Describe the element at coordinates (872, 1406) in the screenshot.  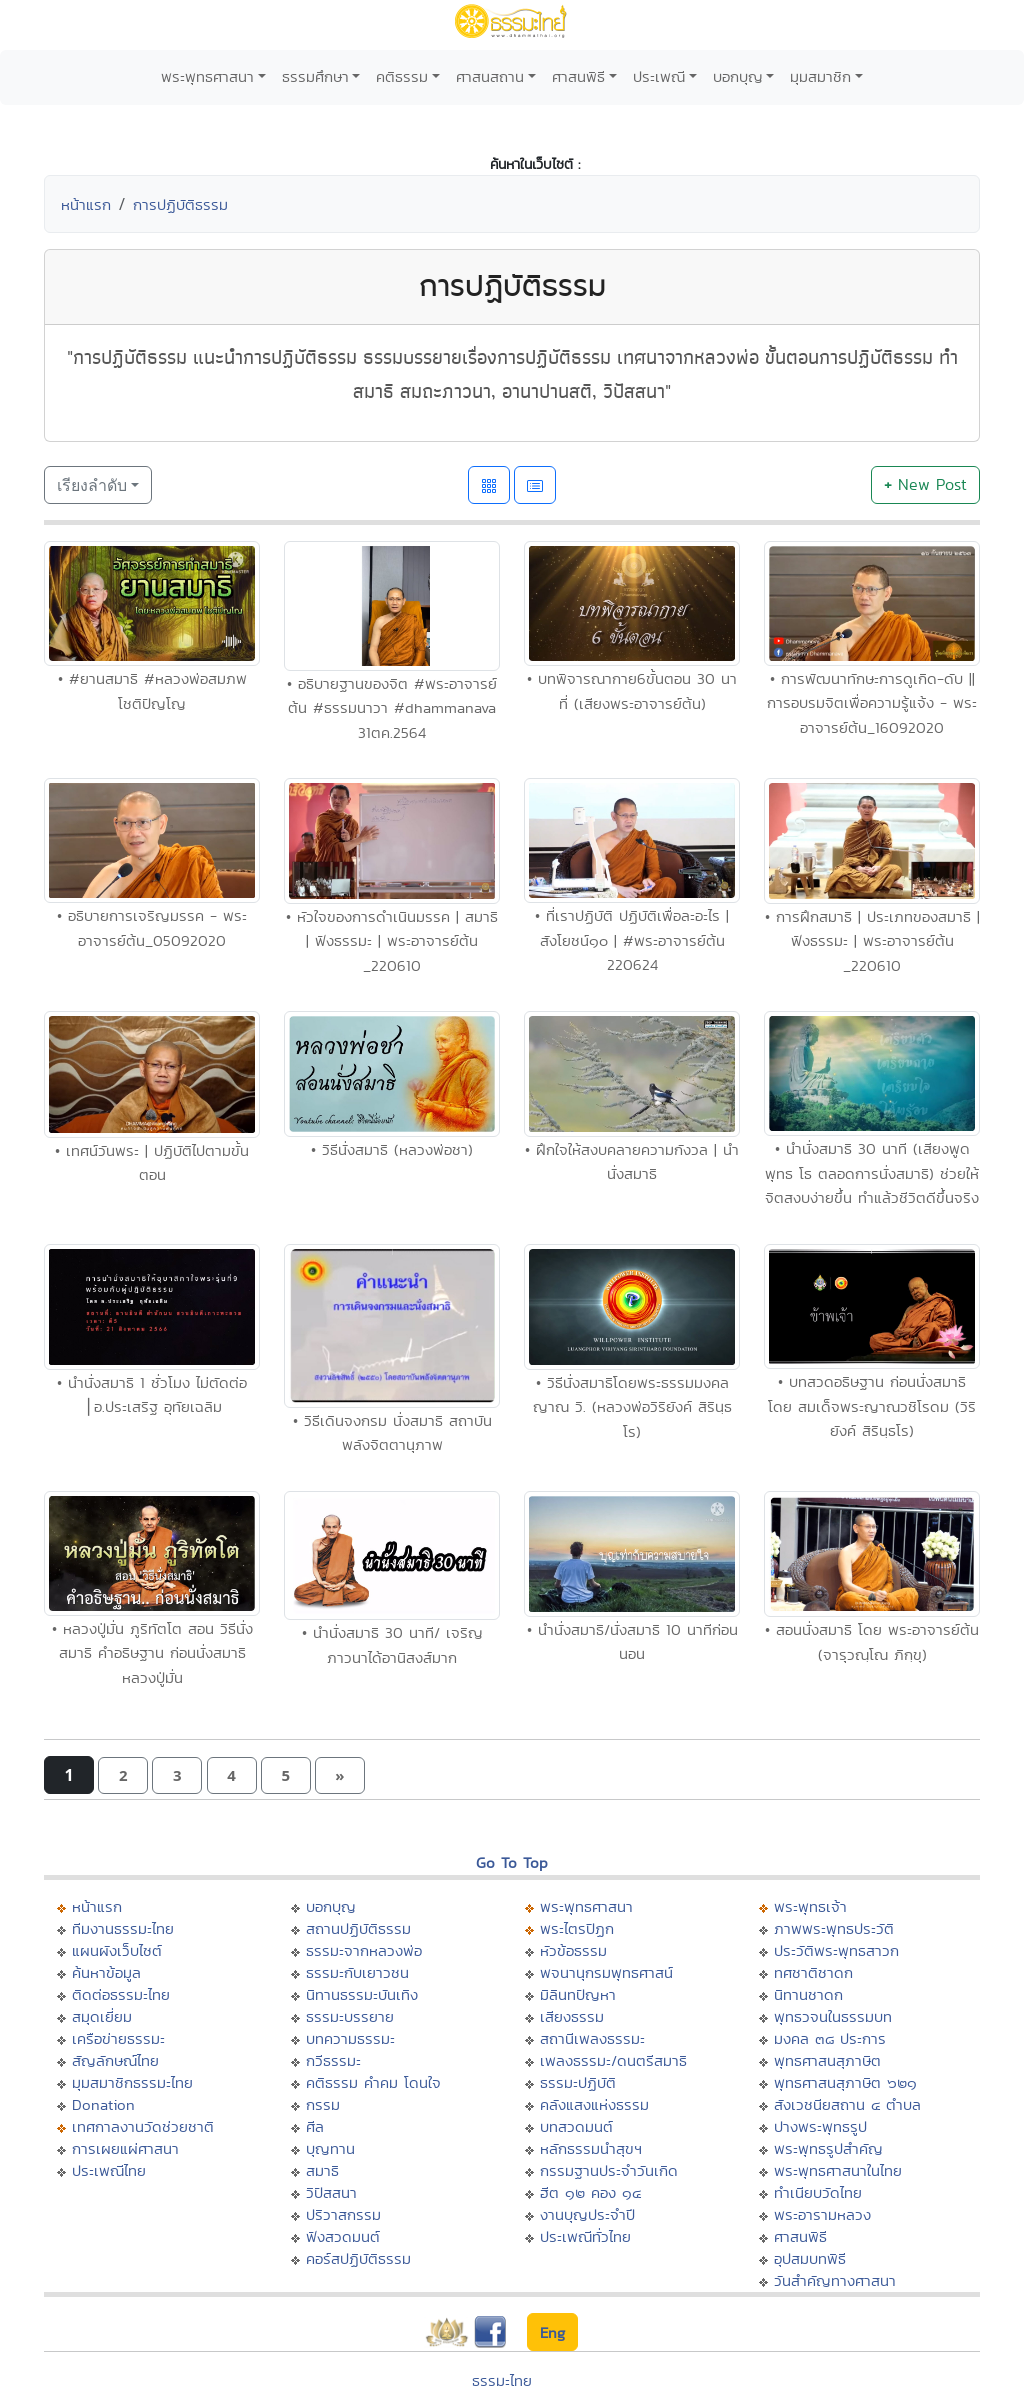
I see `• บทสวดอธิษฐาน ก่อนนั่งสมาธิ โดย สมเด็จพระญาณวชิโรดม (วิริยังค์ สิรินฺธโร)` at that location.